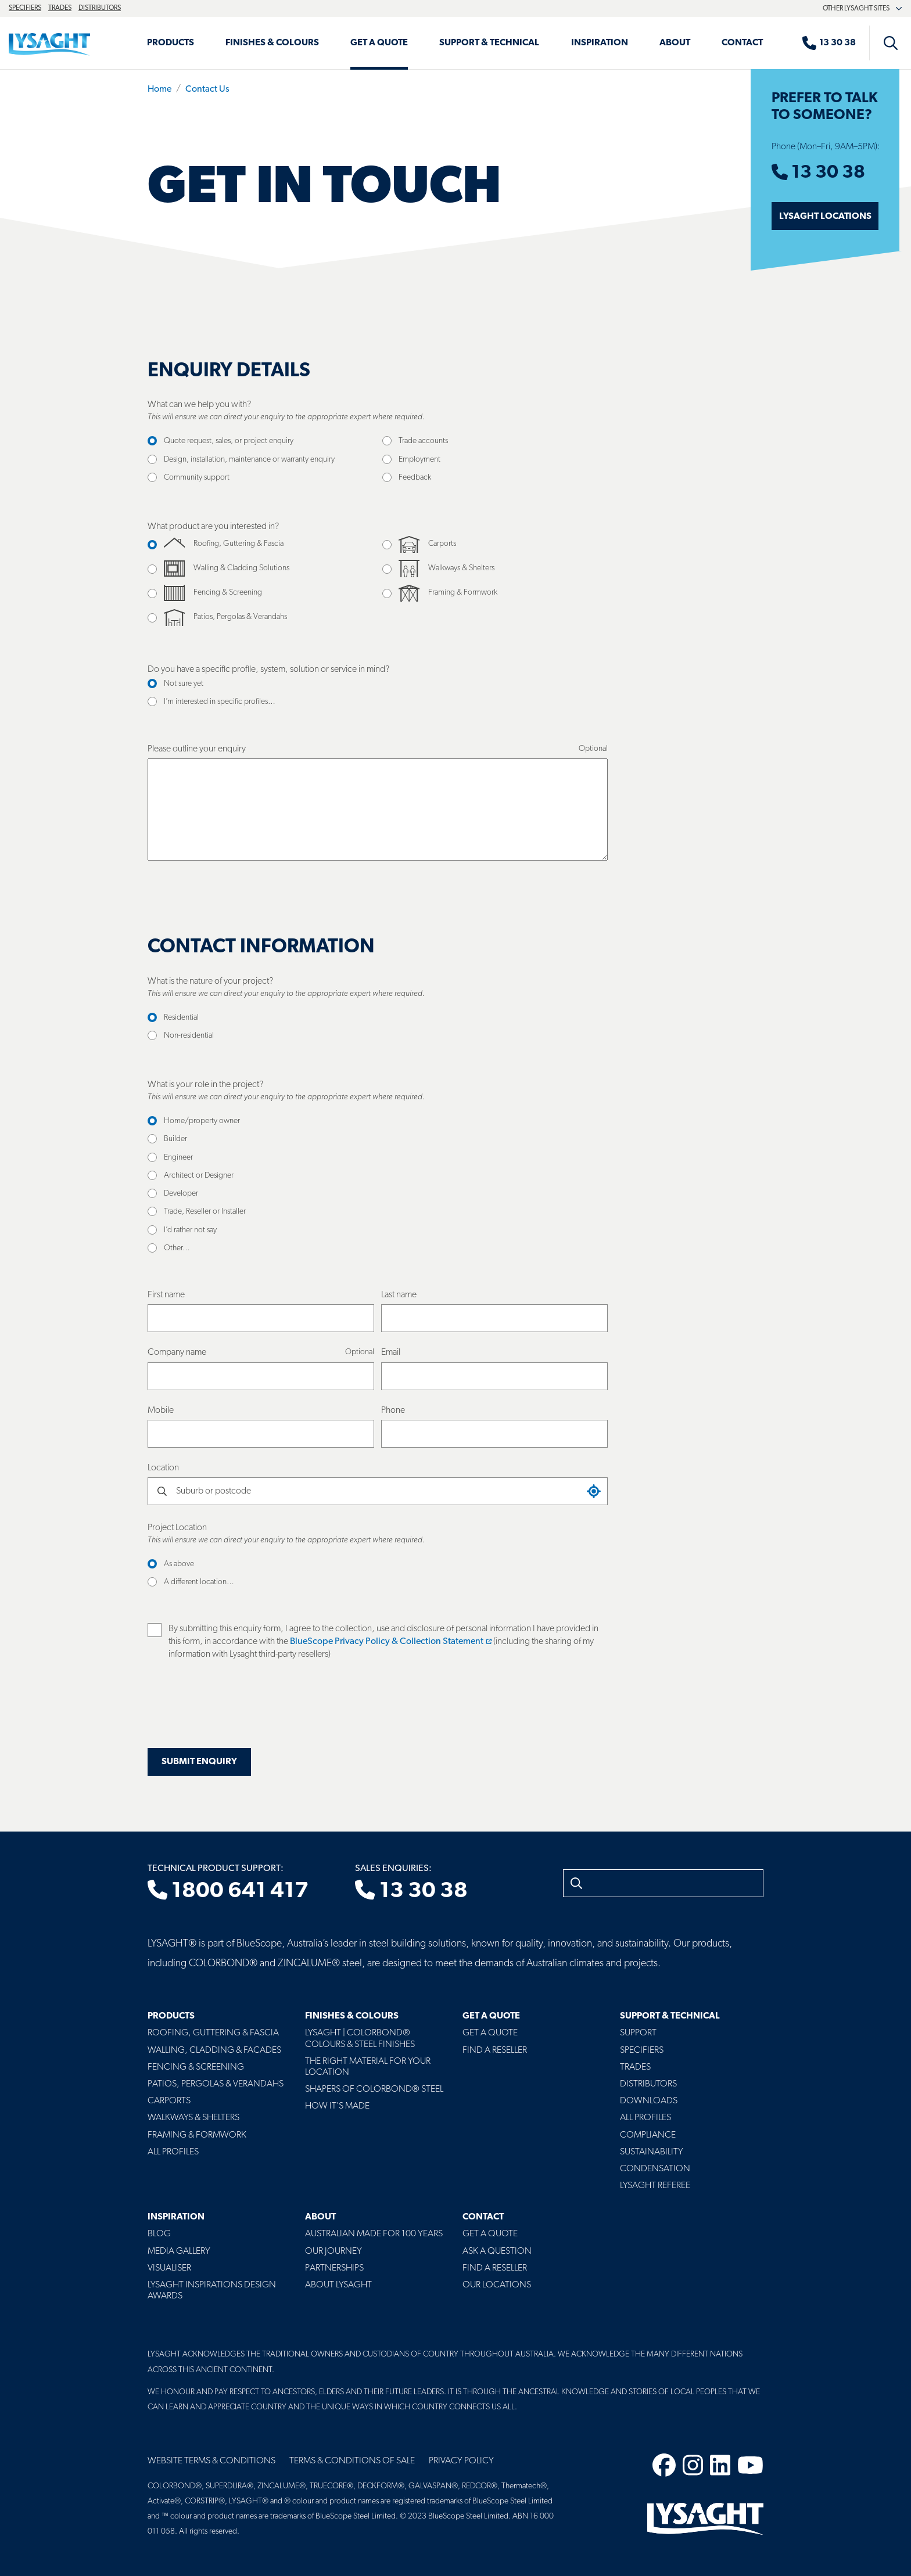 This screenshot has width=911, height=2576. I want to click on Visualiser, so click(169, 2268).